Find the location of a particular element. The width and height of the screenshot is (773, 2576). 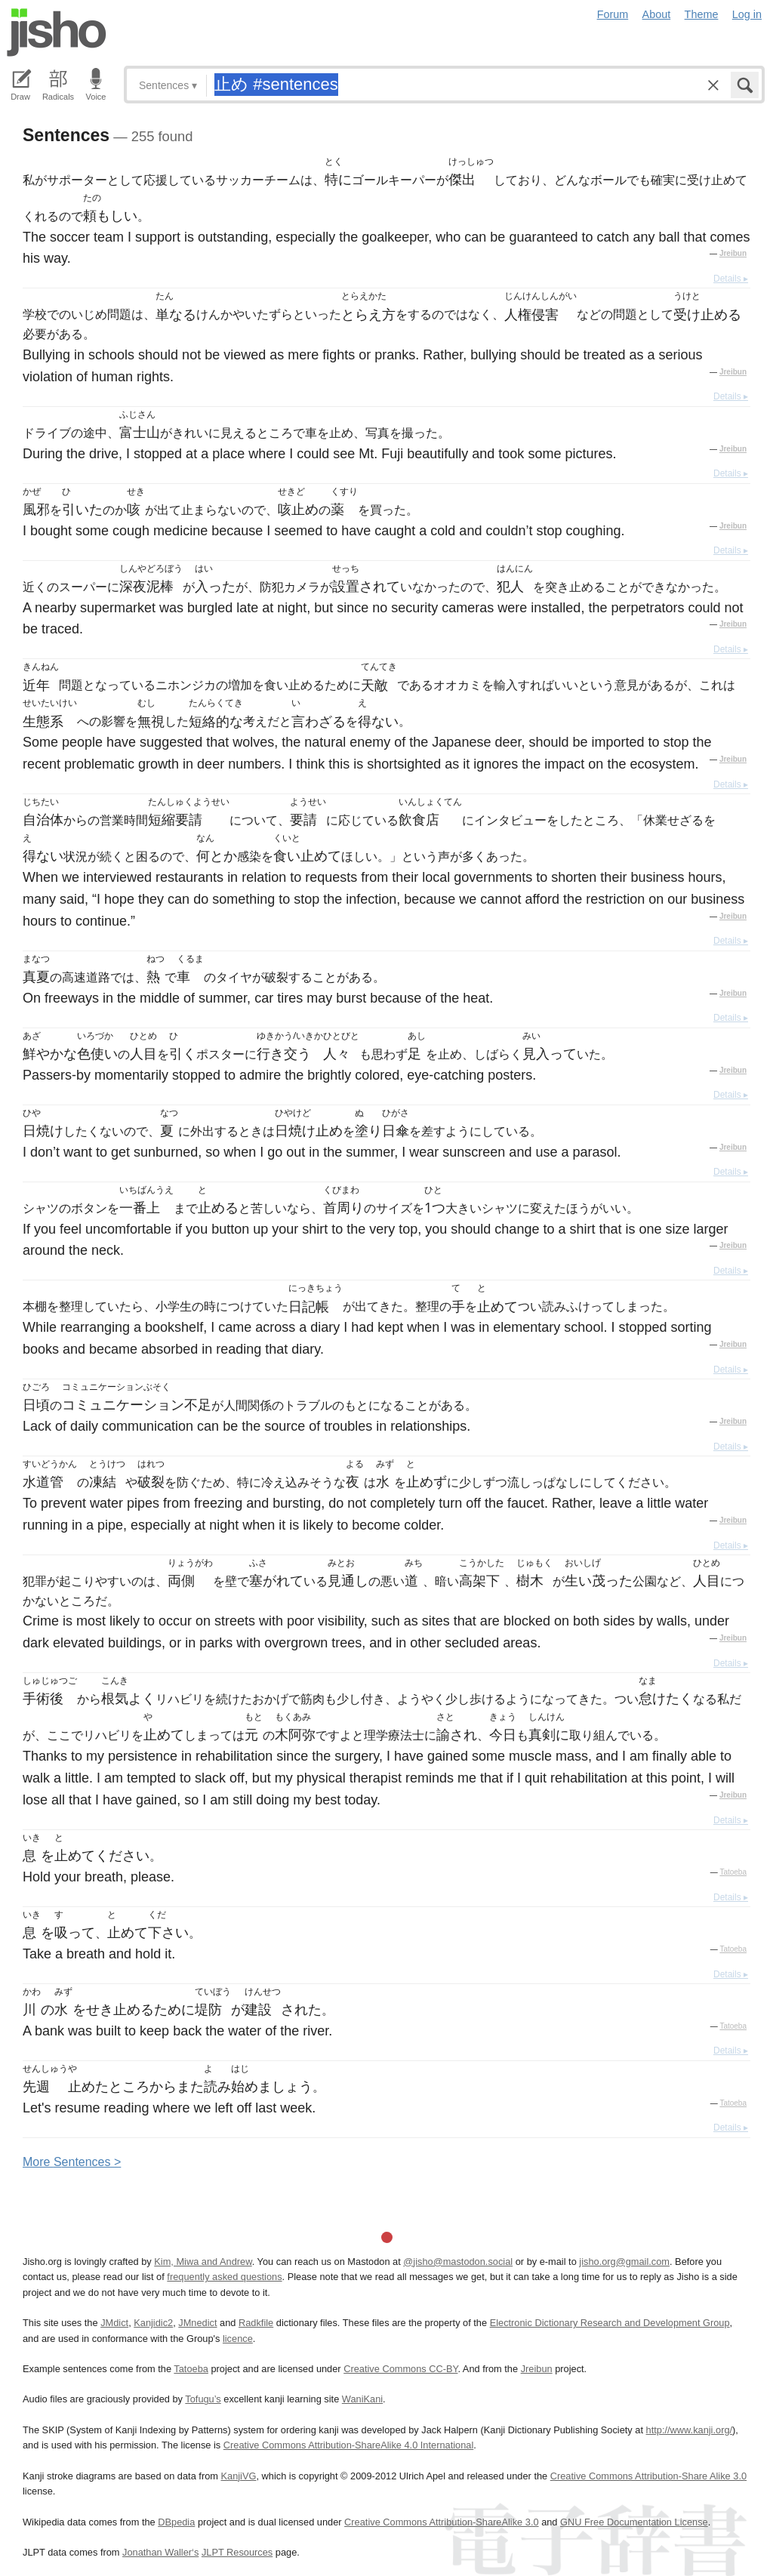

licence is located at coordinates (238, 2338).